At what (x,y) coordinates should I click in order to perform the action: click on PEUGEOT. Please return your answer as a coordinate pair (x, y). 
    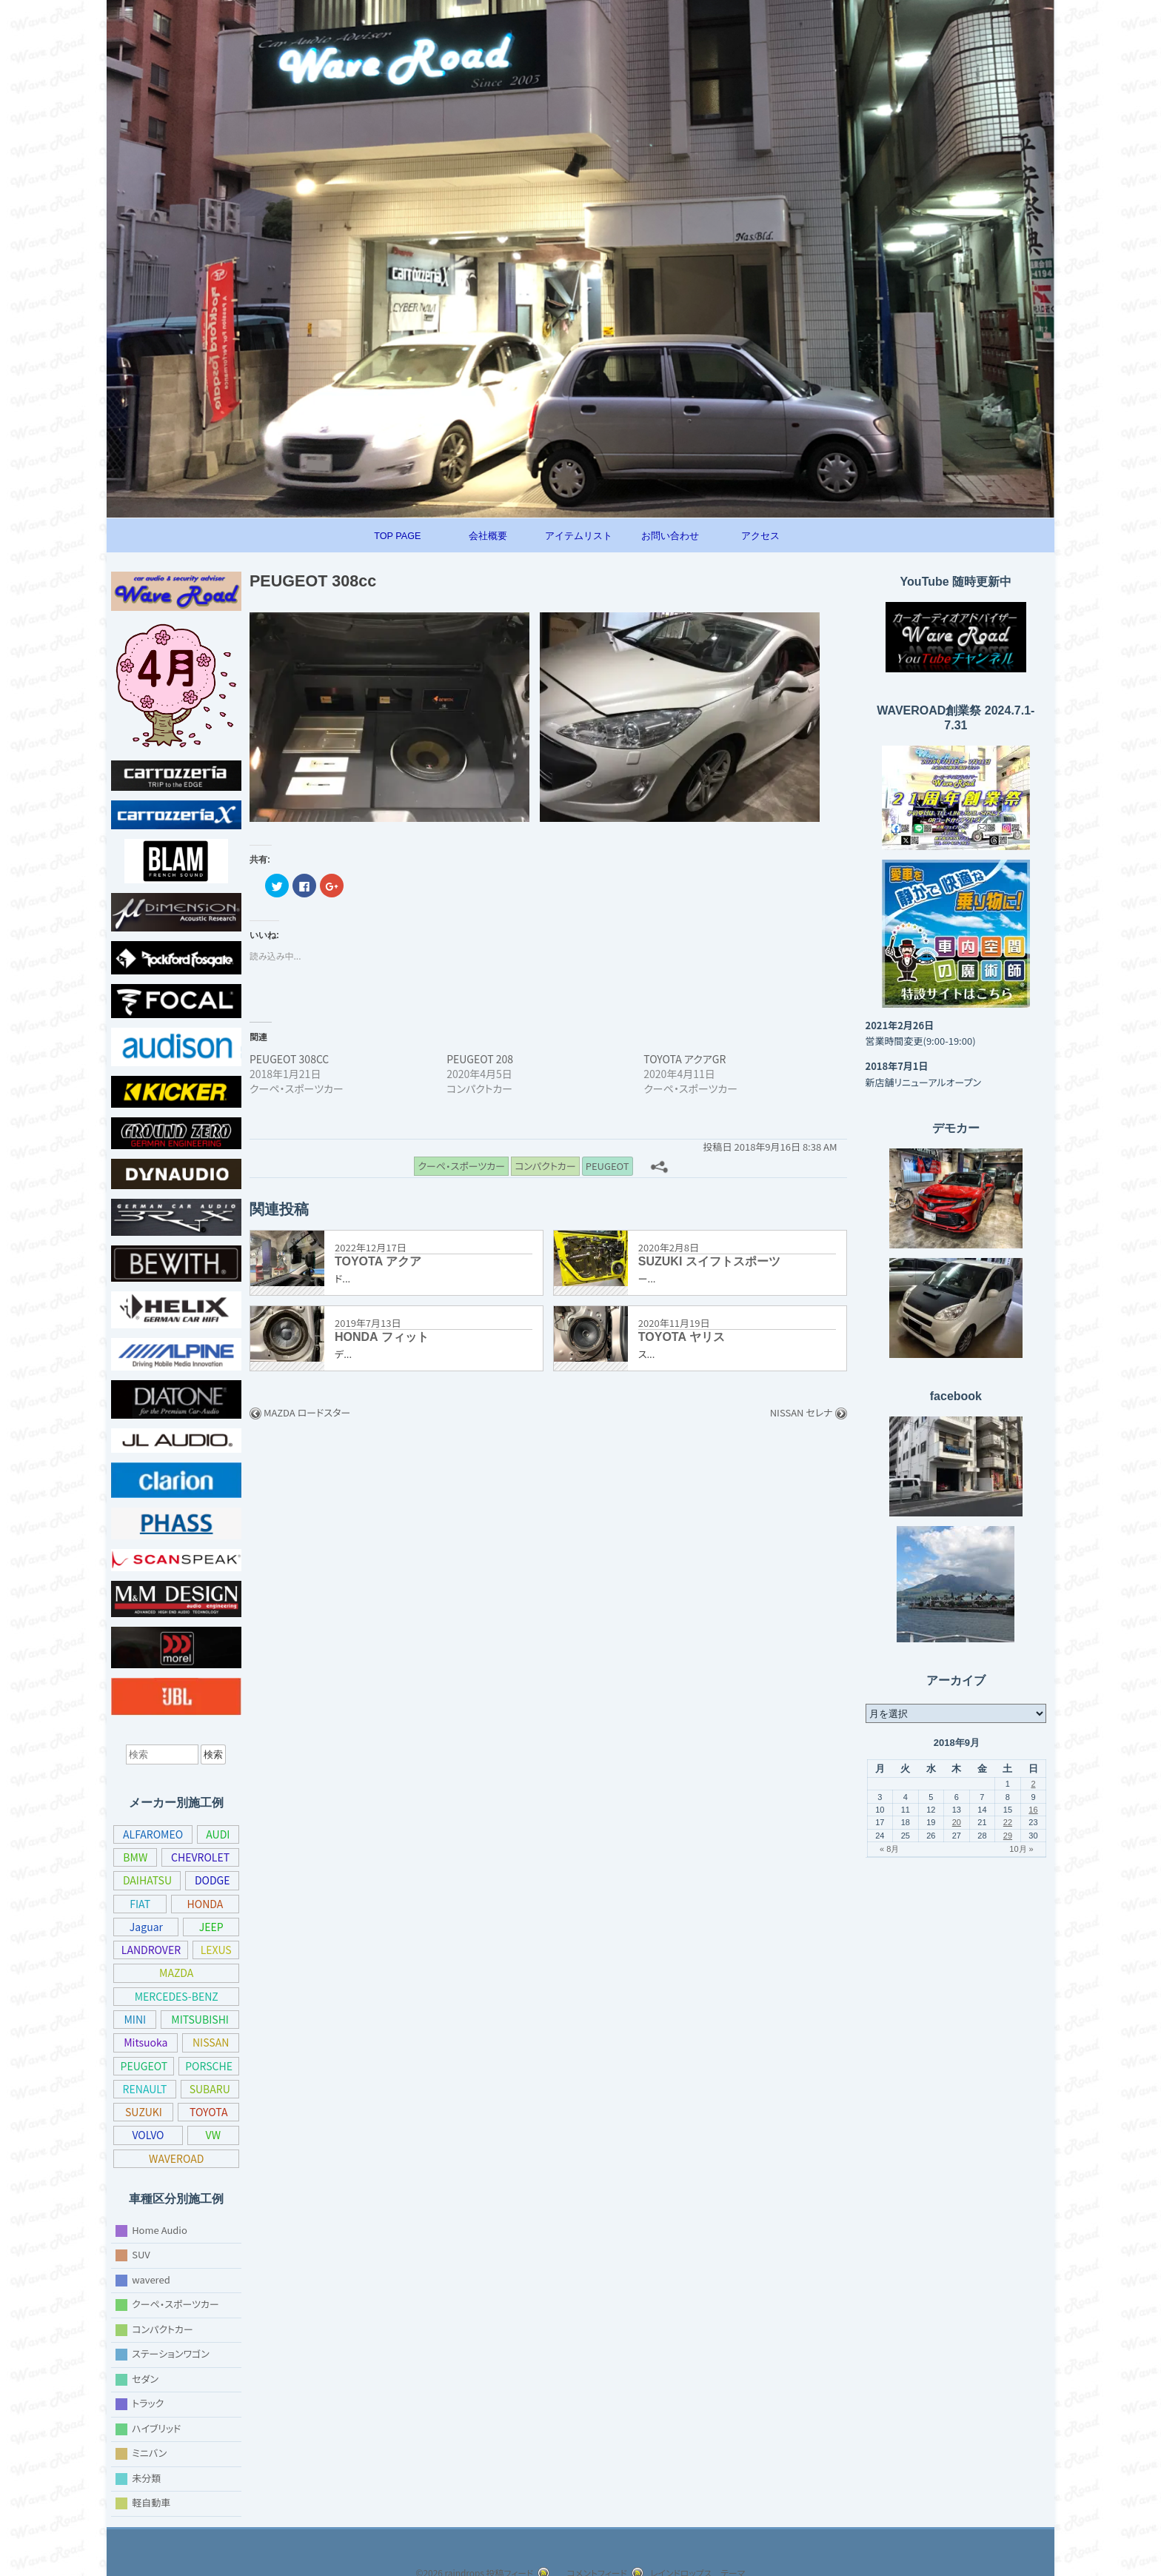
    Looking at the image, I should click on (176, 2066).